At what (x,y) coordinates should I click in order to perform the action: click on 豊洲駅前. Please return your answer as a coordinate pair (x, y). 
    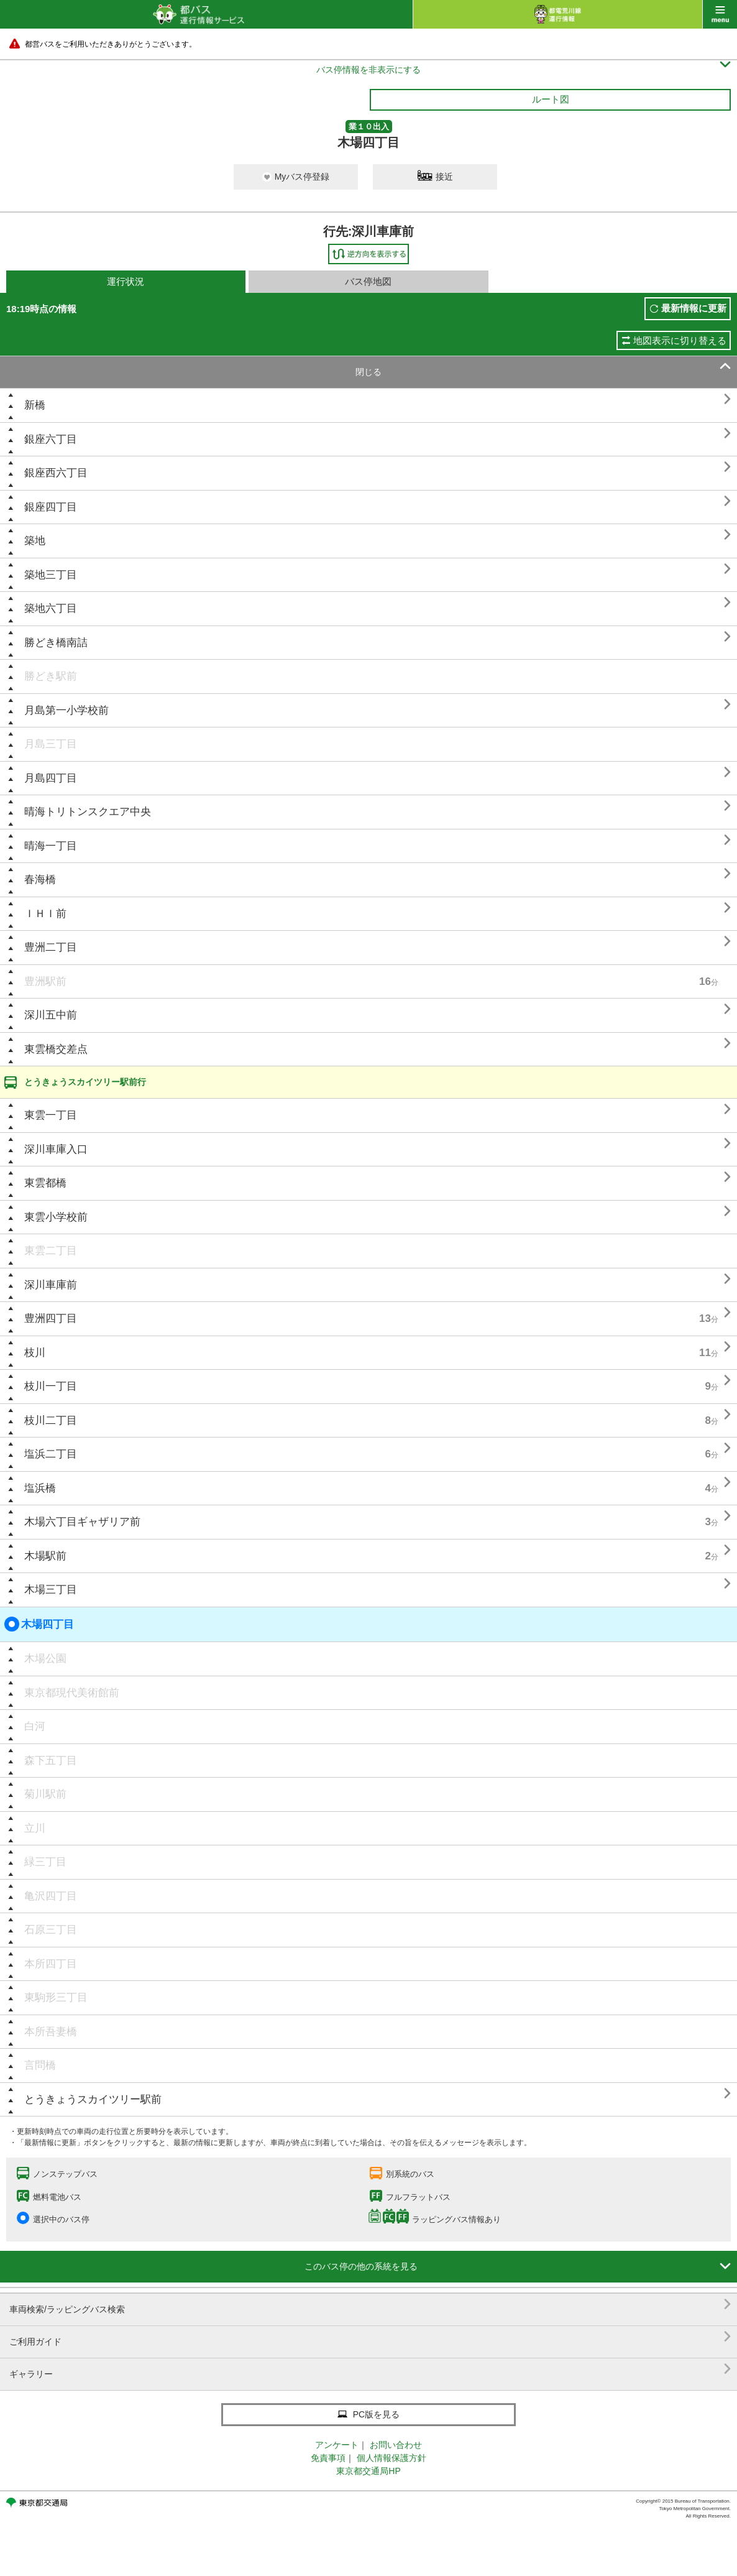
    Looking at the image, I should click on (45, 981).